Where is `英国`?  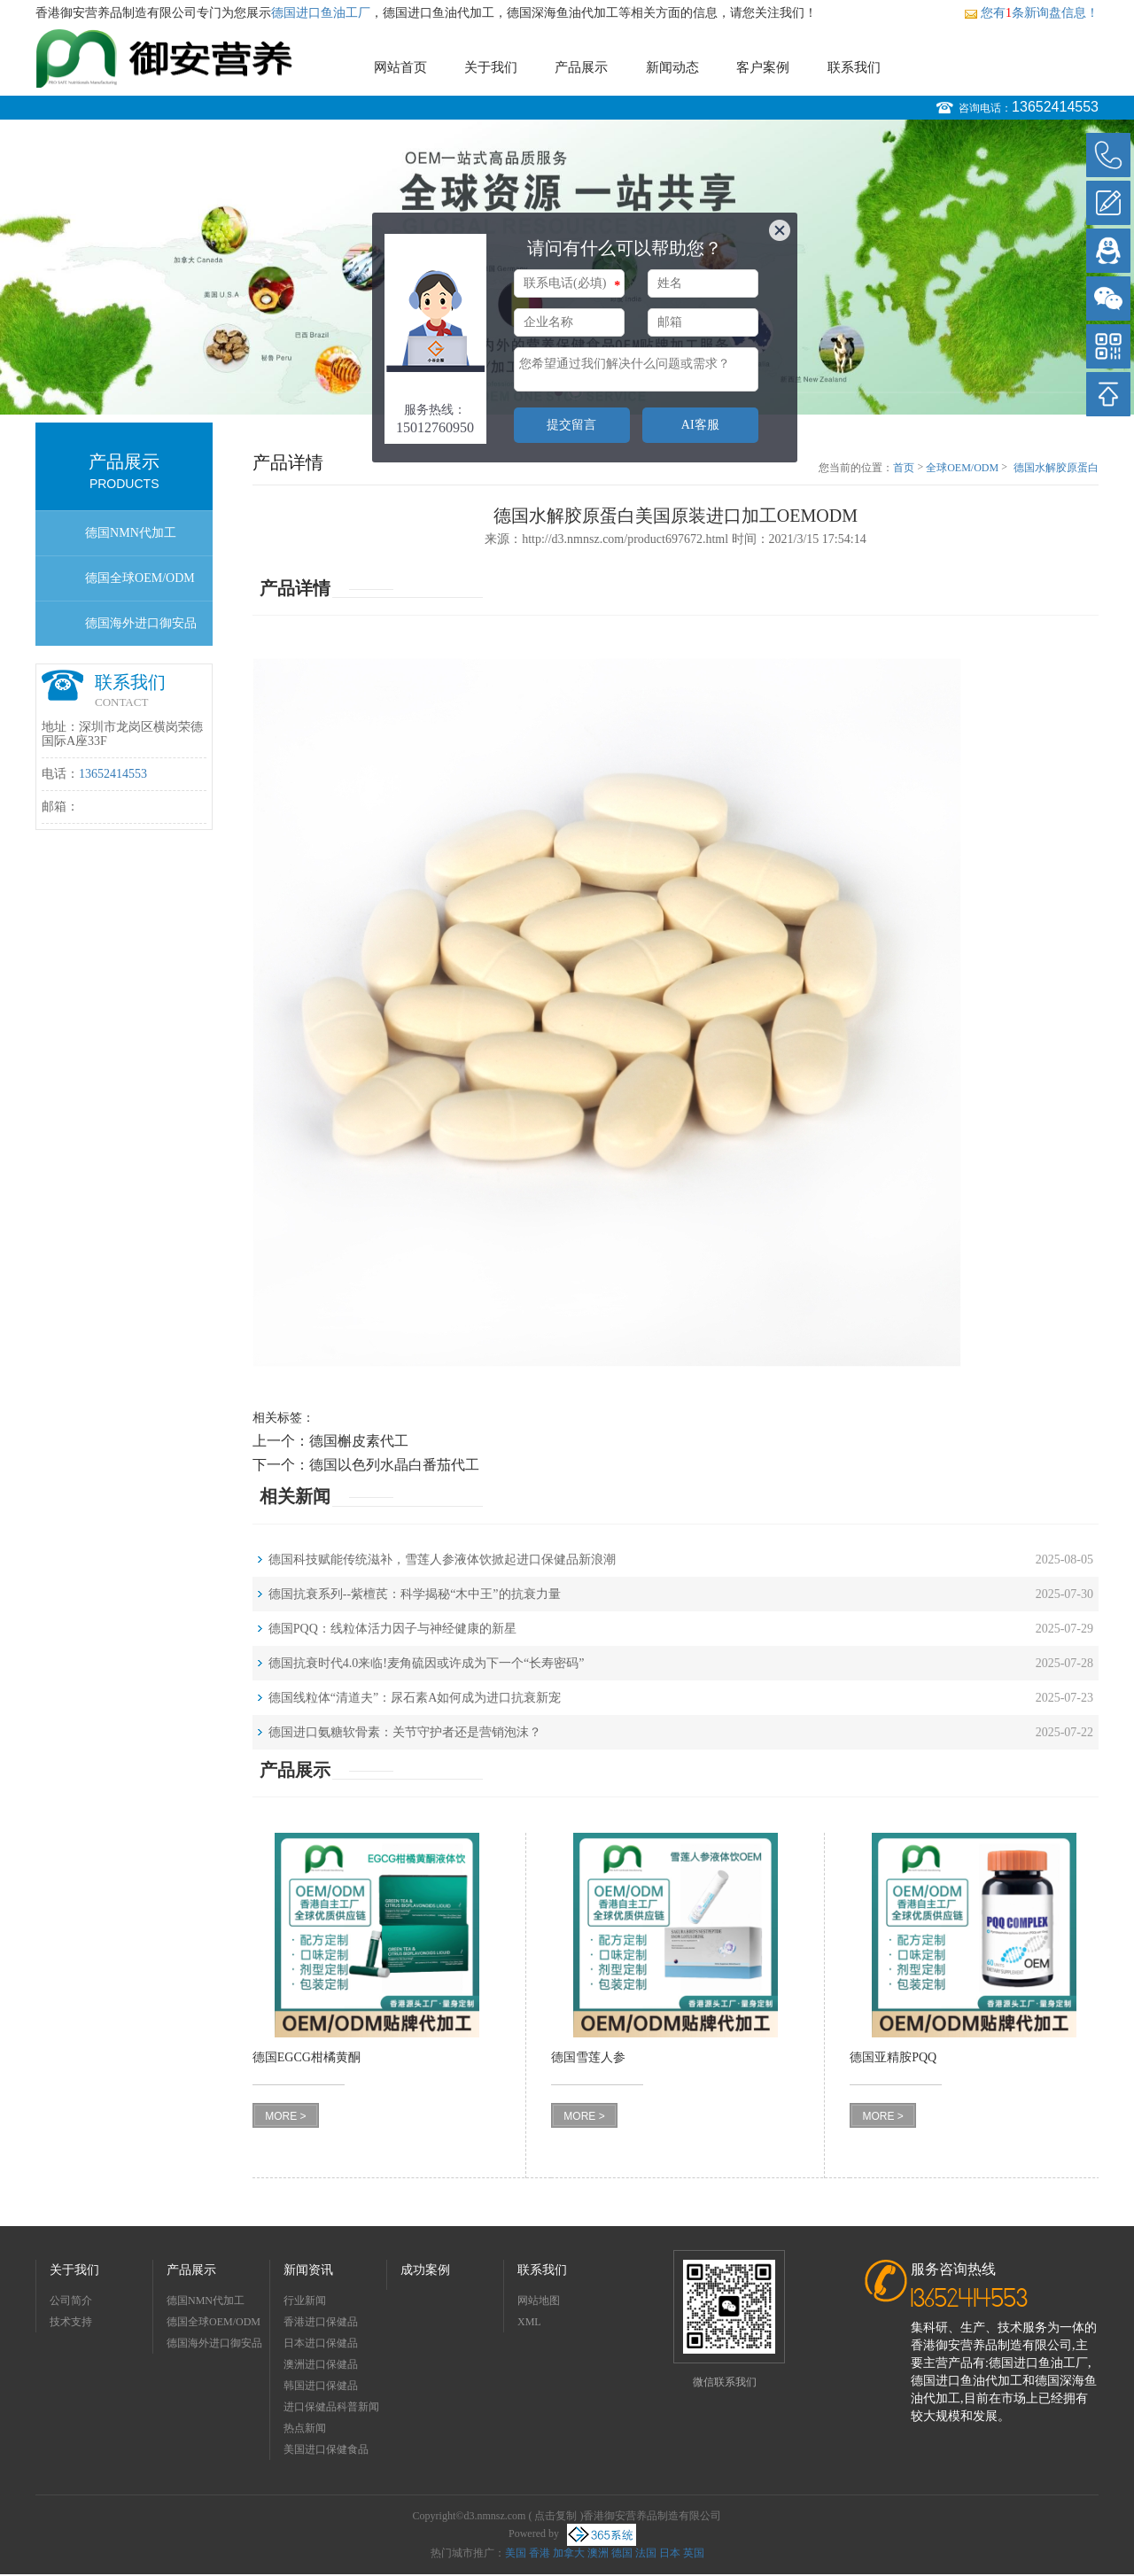
英国 is located at coordinates (693, 2553).